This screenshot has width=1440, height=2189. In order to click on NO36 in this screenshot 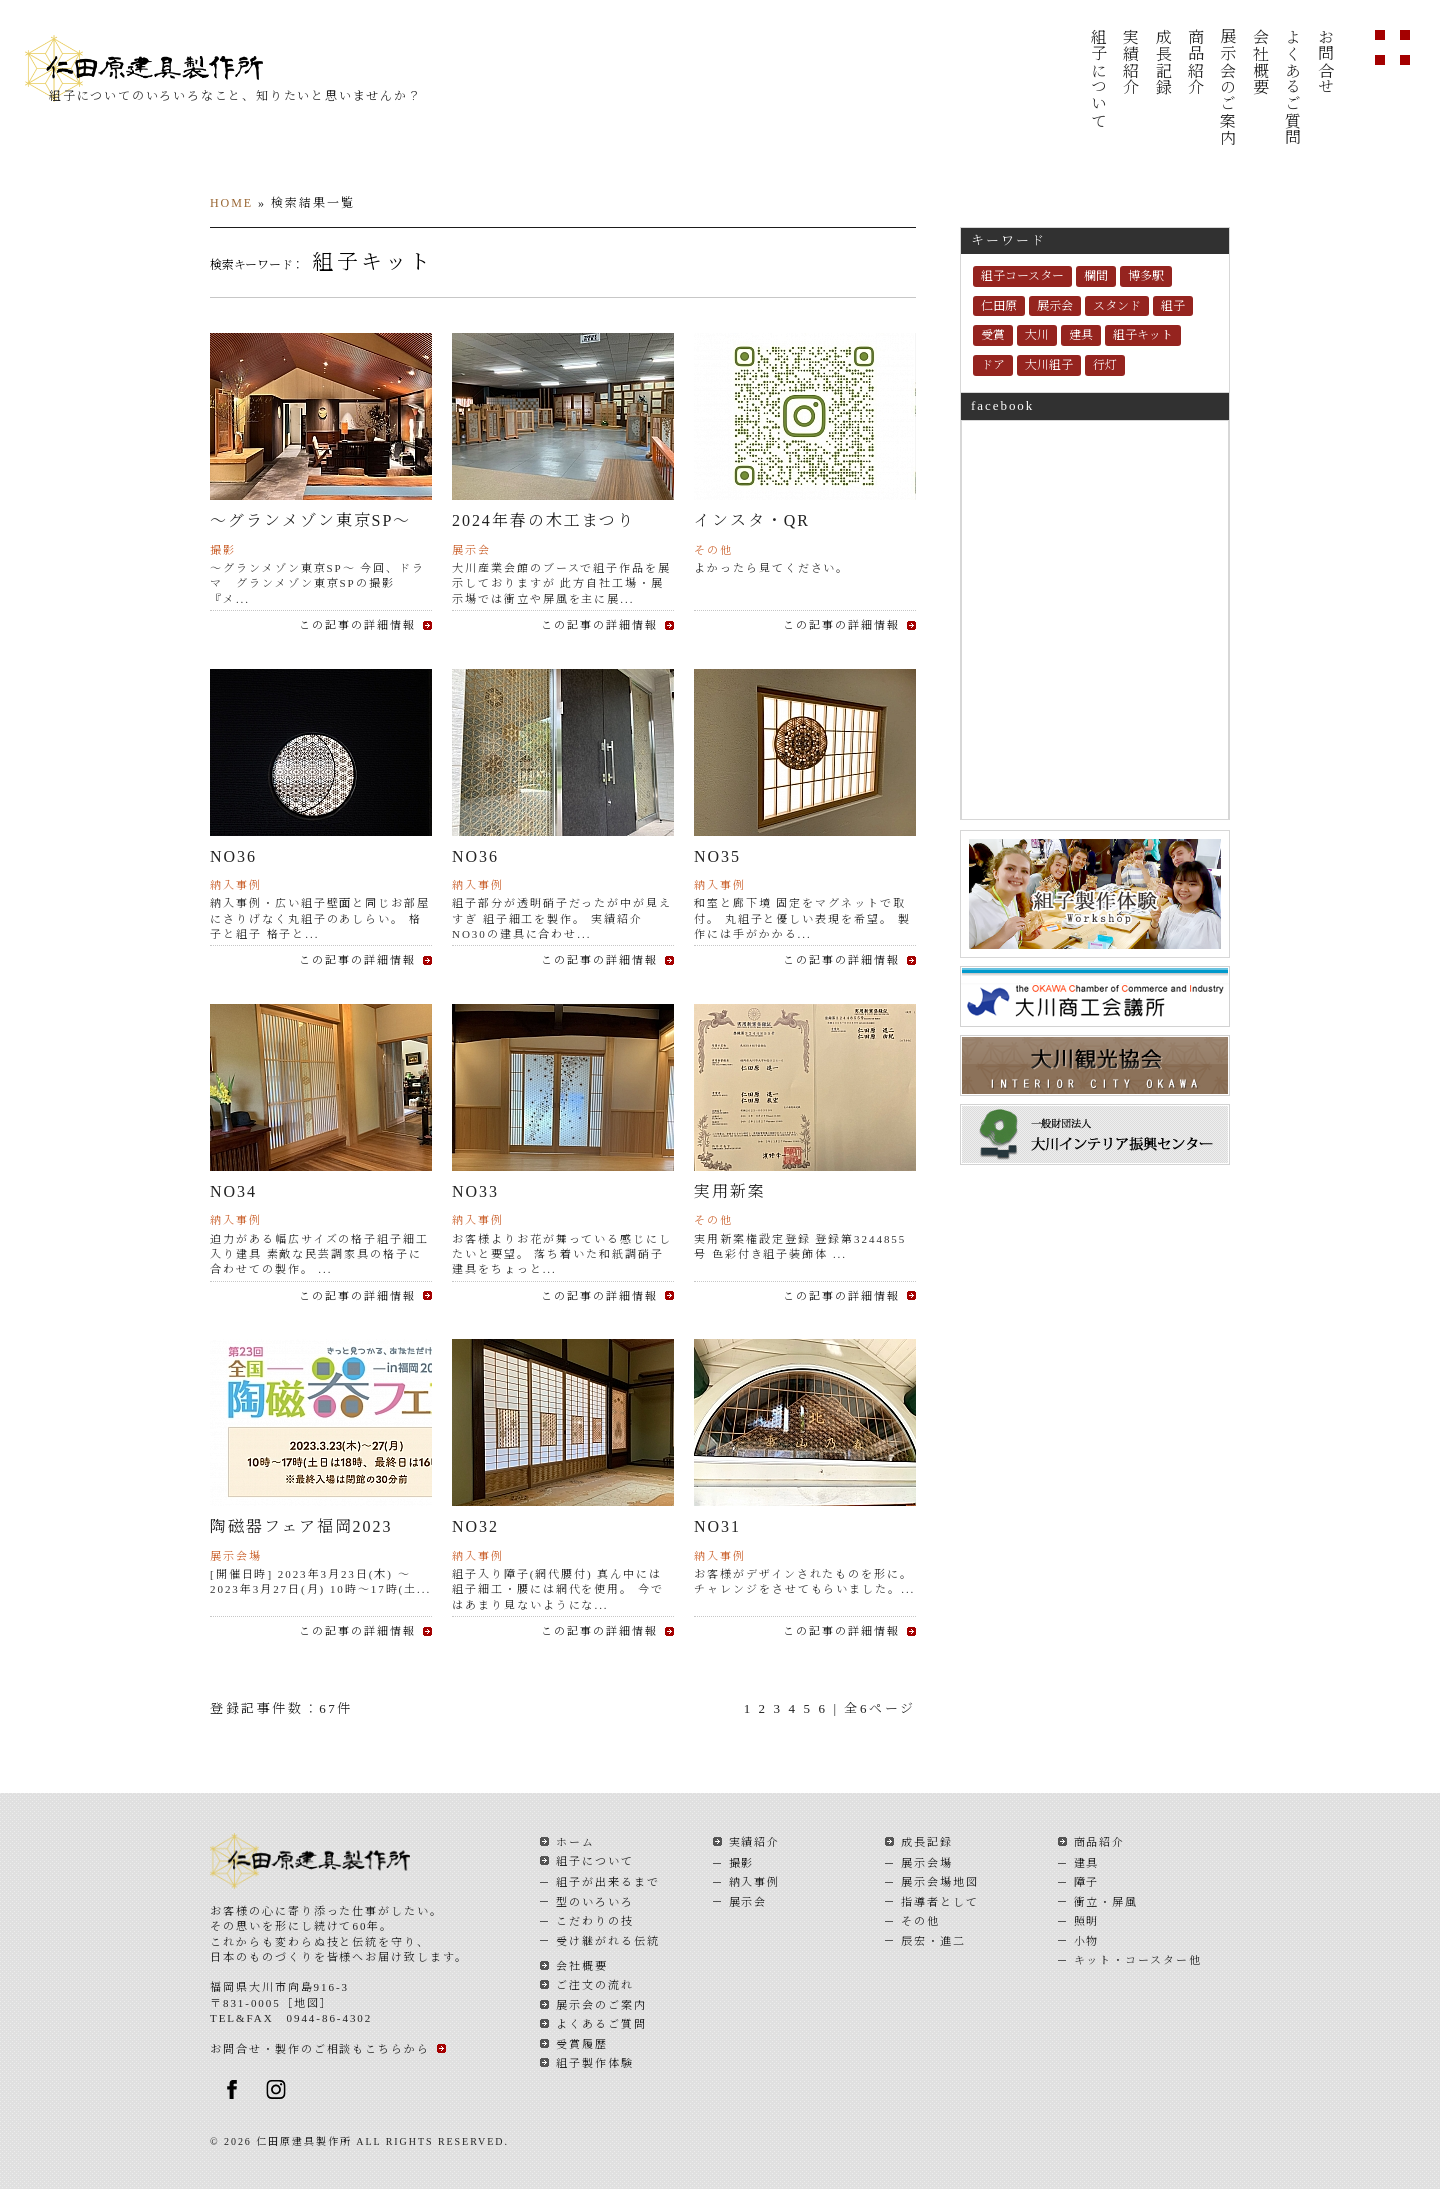, I will do `click(233, 856)`.